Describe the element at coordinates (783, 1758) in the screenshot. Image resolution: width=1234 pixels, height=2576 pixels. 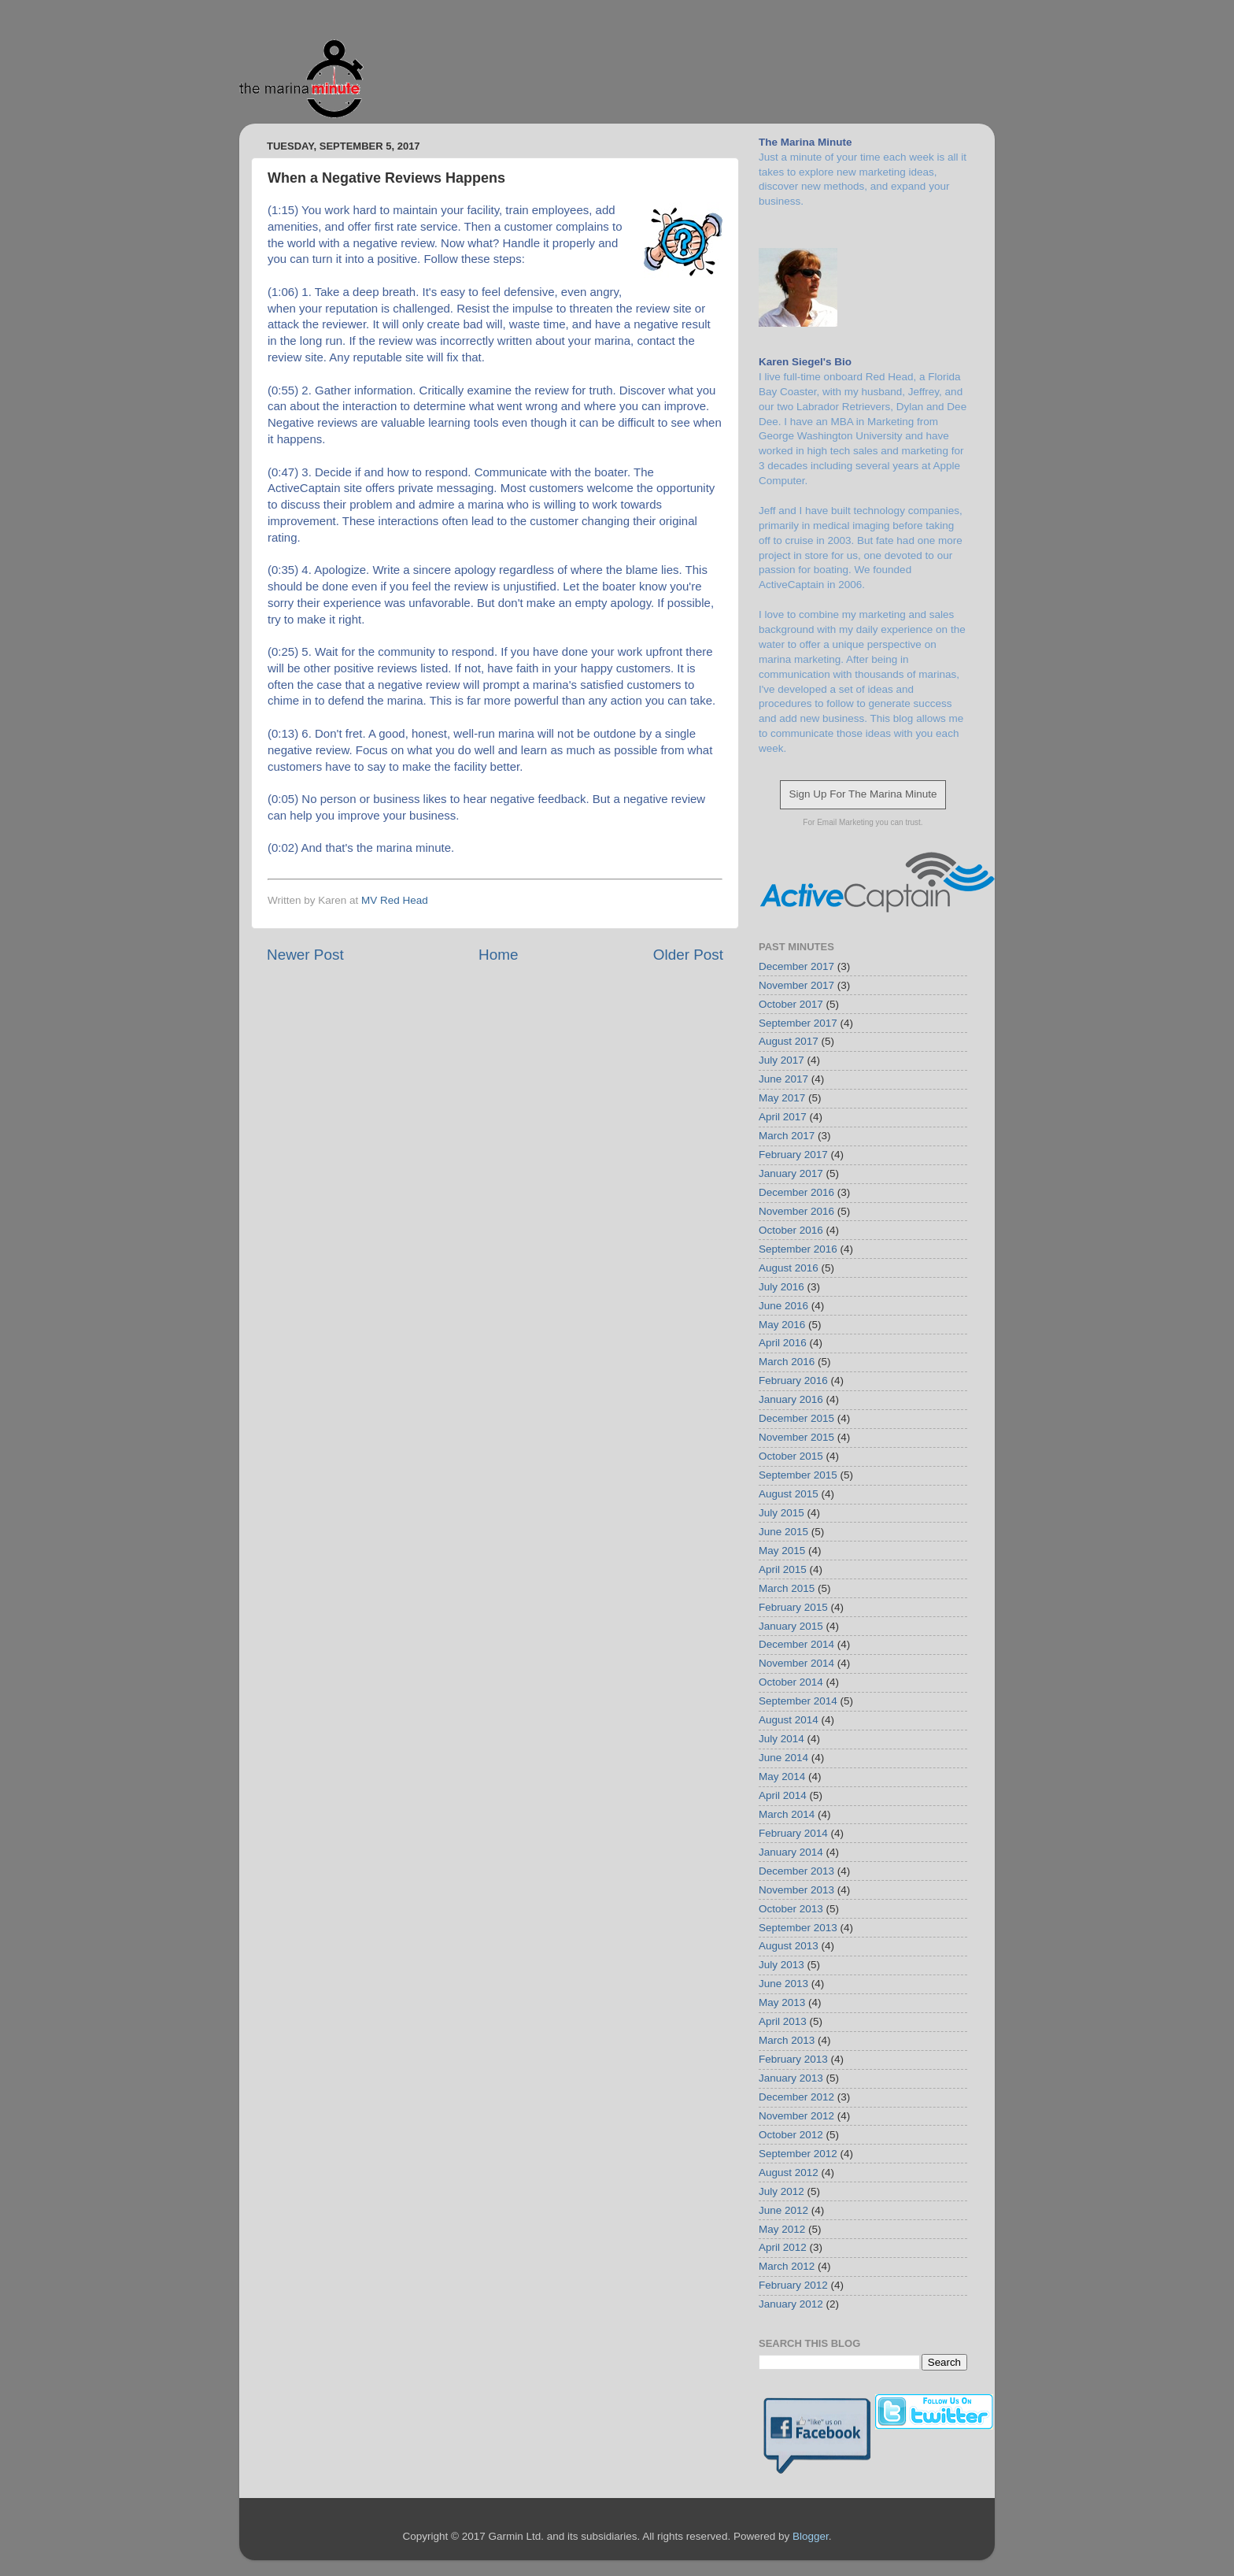
I see `June 2014` at that location.